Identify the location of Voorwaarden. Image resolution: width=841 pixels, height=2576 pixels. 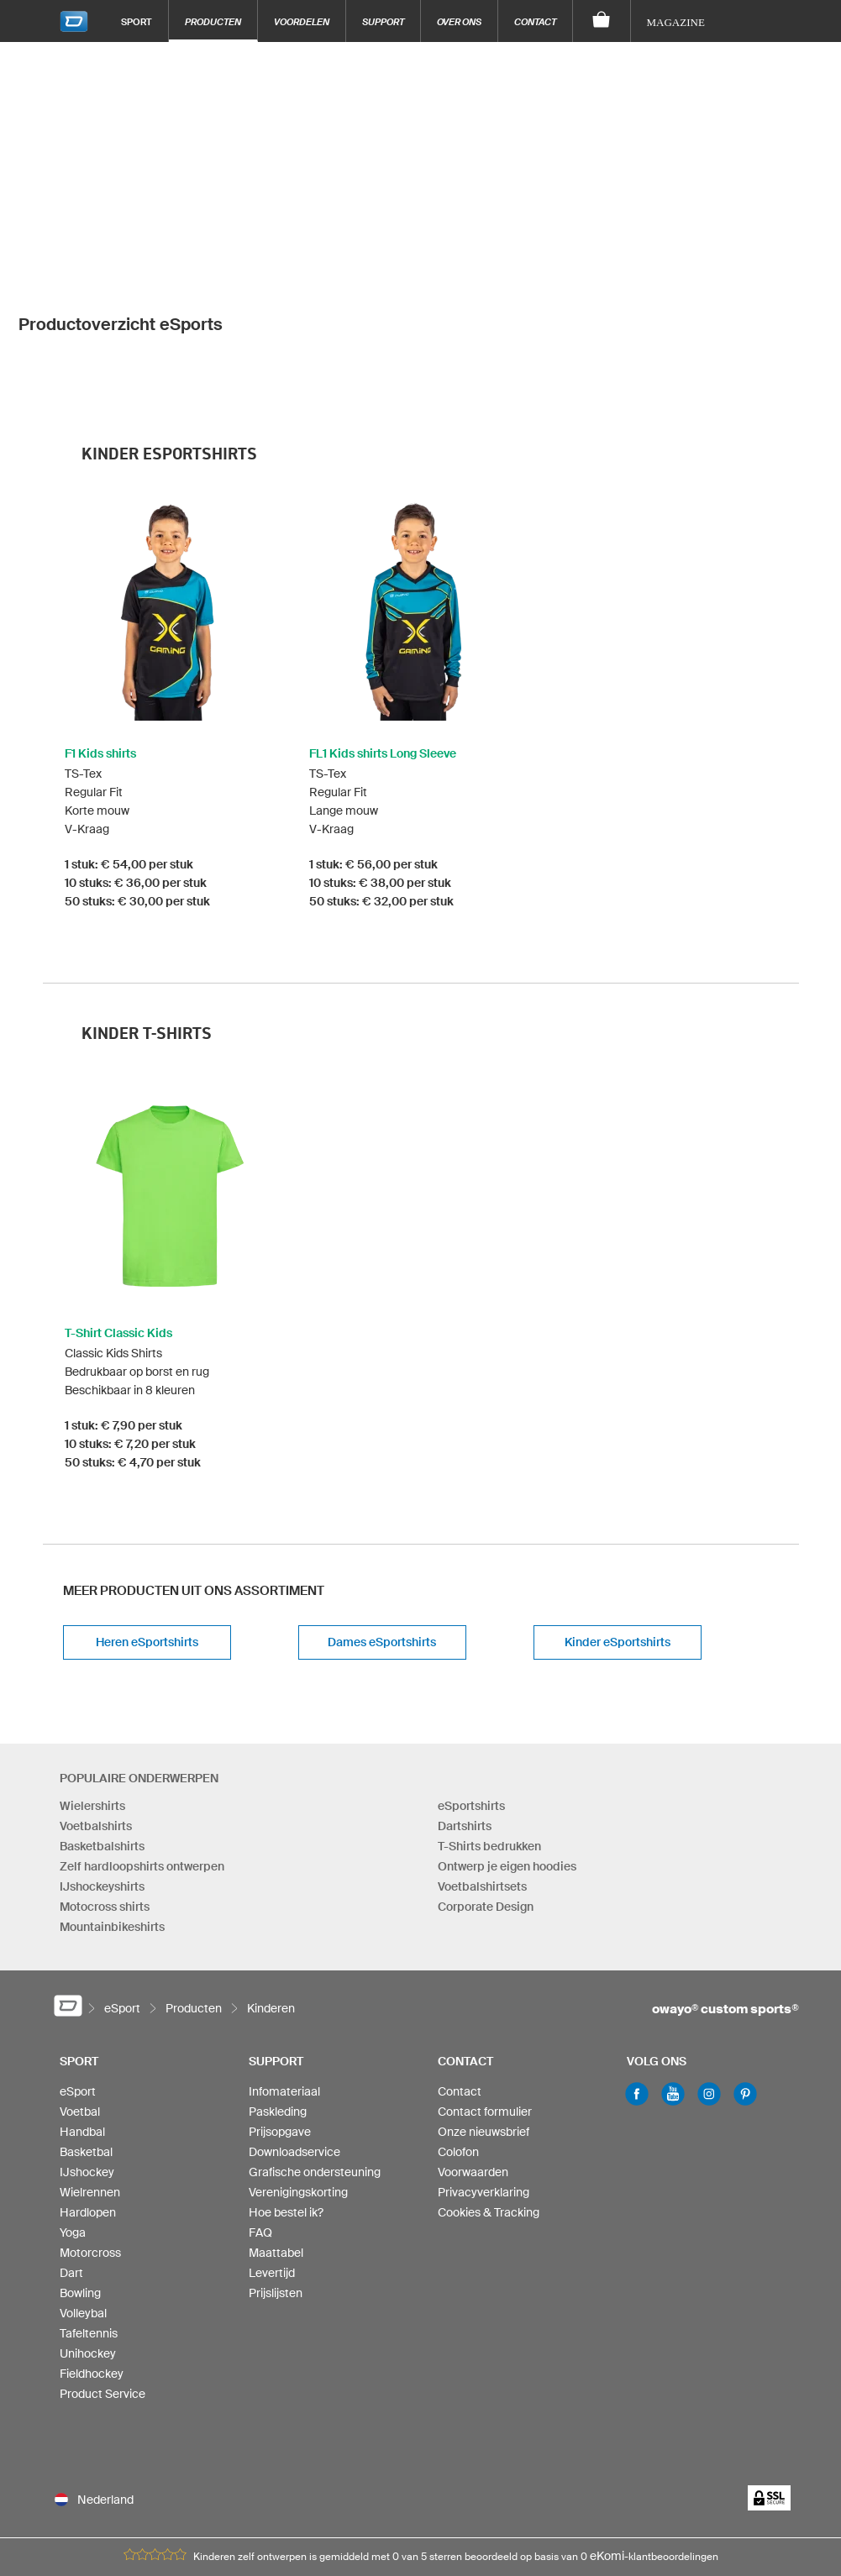
(473, 2055).